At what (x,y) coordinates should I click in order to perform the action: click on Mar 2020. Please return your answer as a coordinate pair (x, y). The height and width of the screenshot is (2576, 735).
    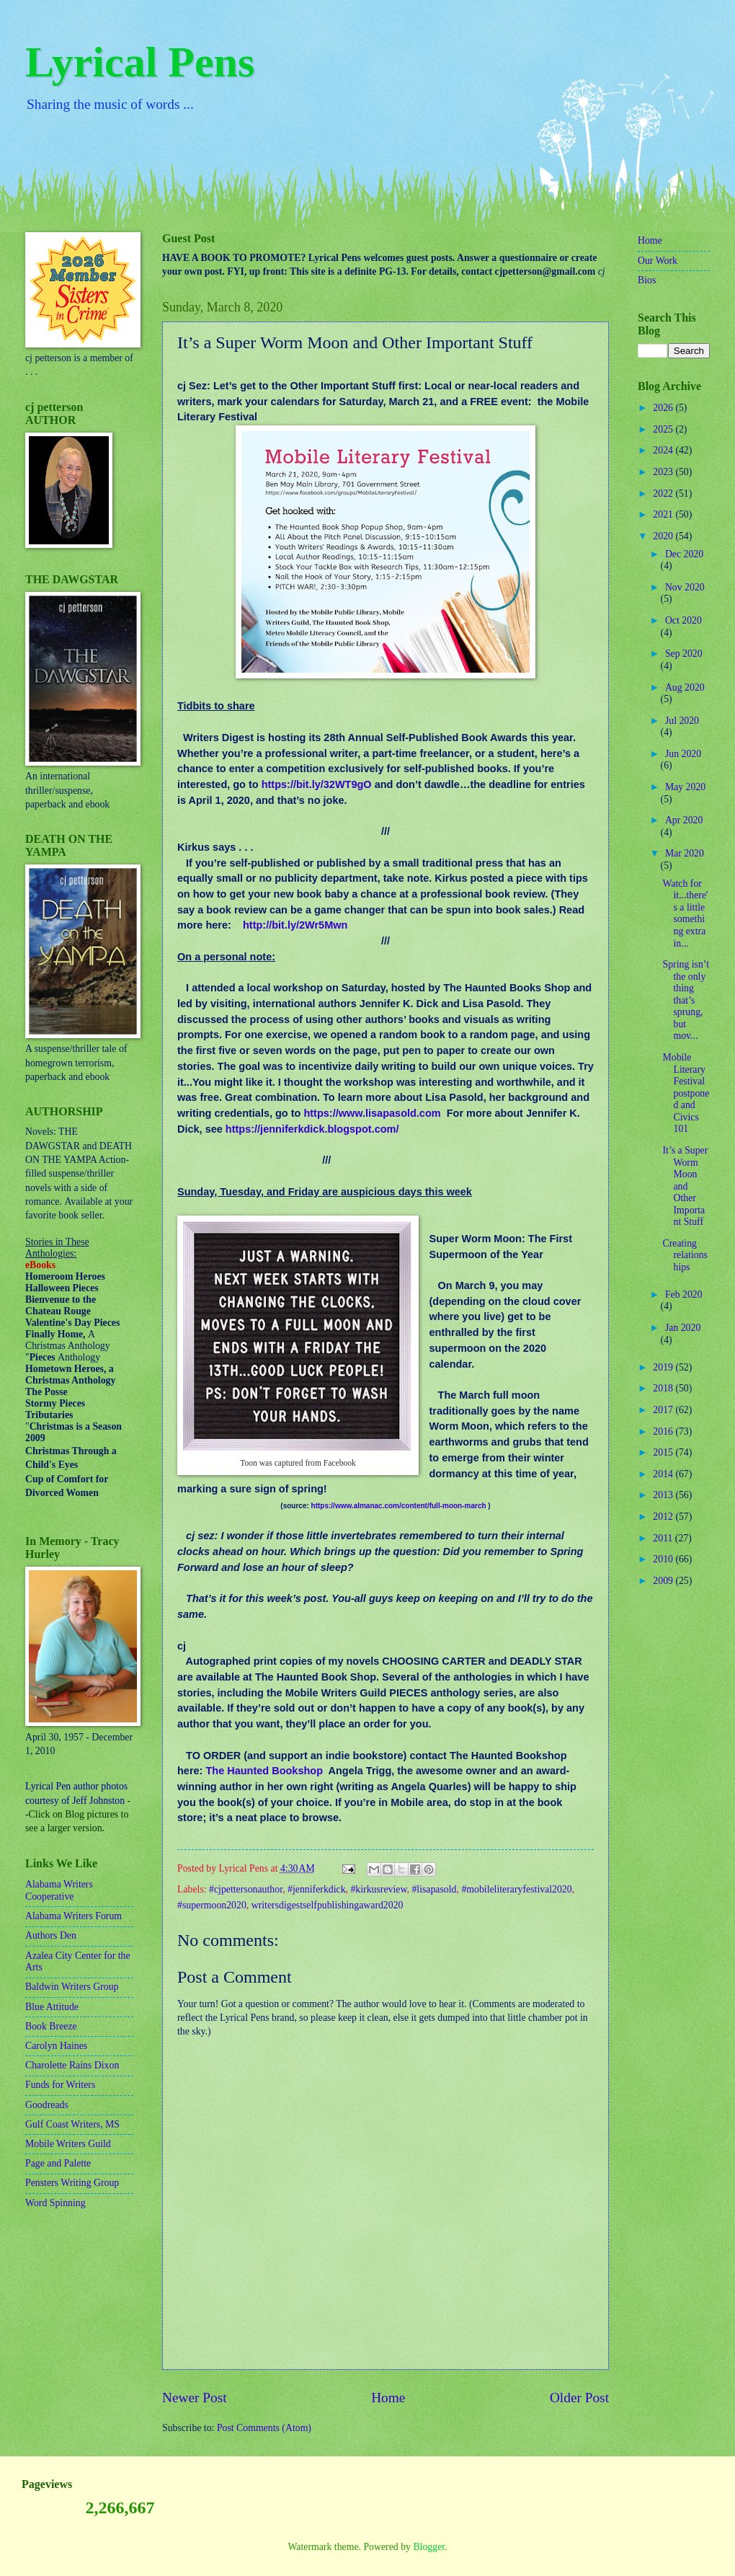
    Looking at the image, I should click on (684, 853).